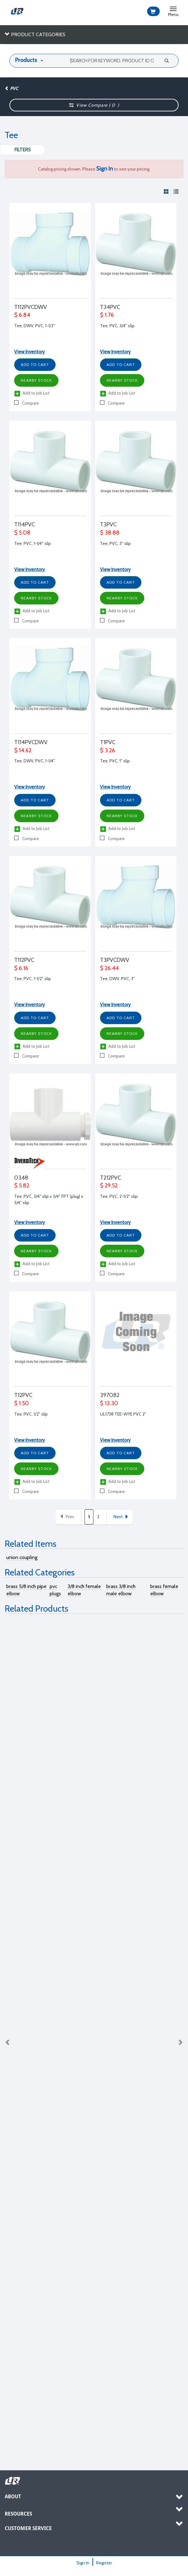  Describe the element at coordinates (26, 403) in the screenshot. I see `Compare` at that location.